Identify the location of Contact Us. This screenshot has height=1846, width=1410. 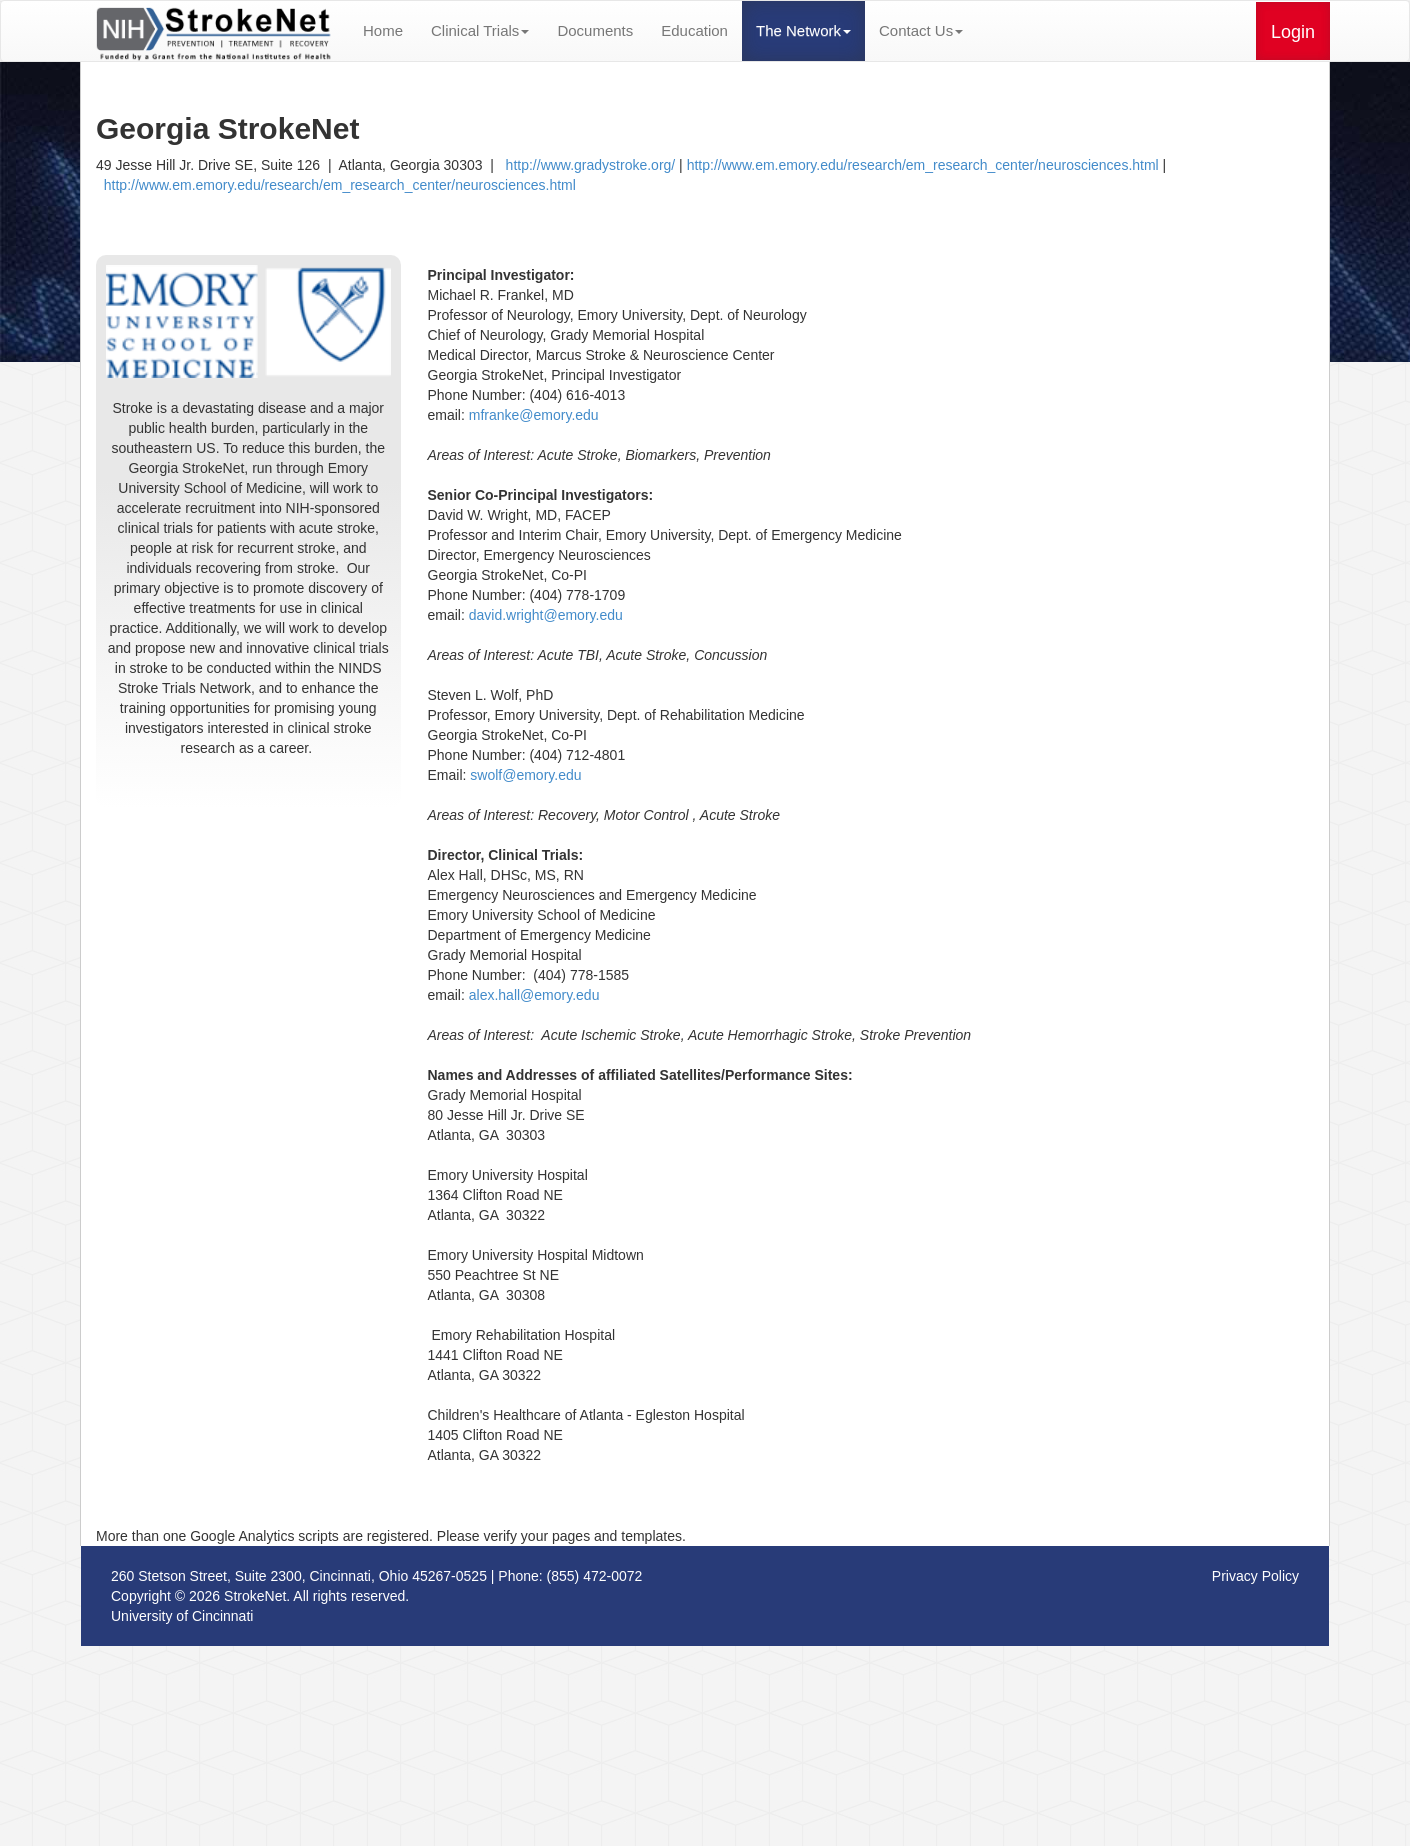
(921, 30).